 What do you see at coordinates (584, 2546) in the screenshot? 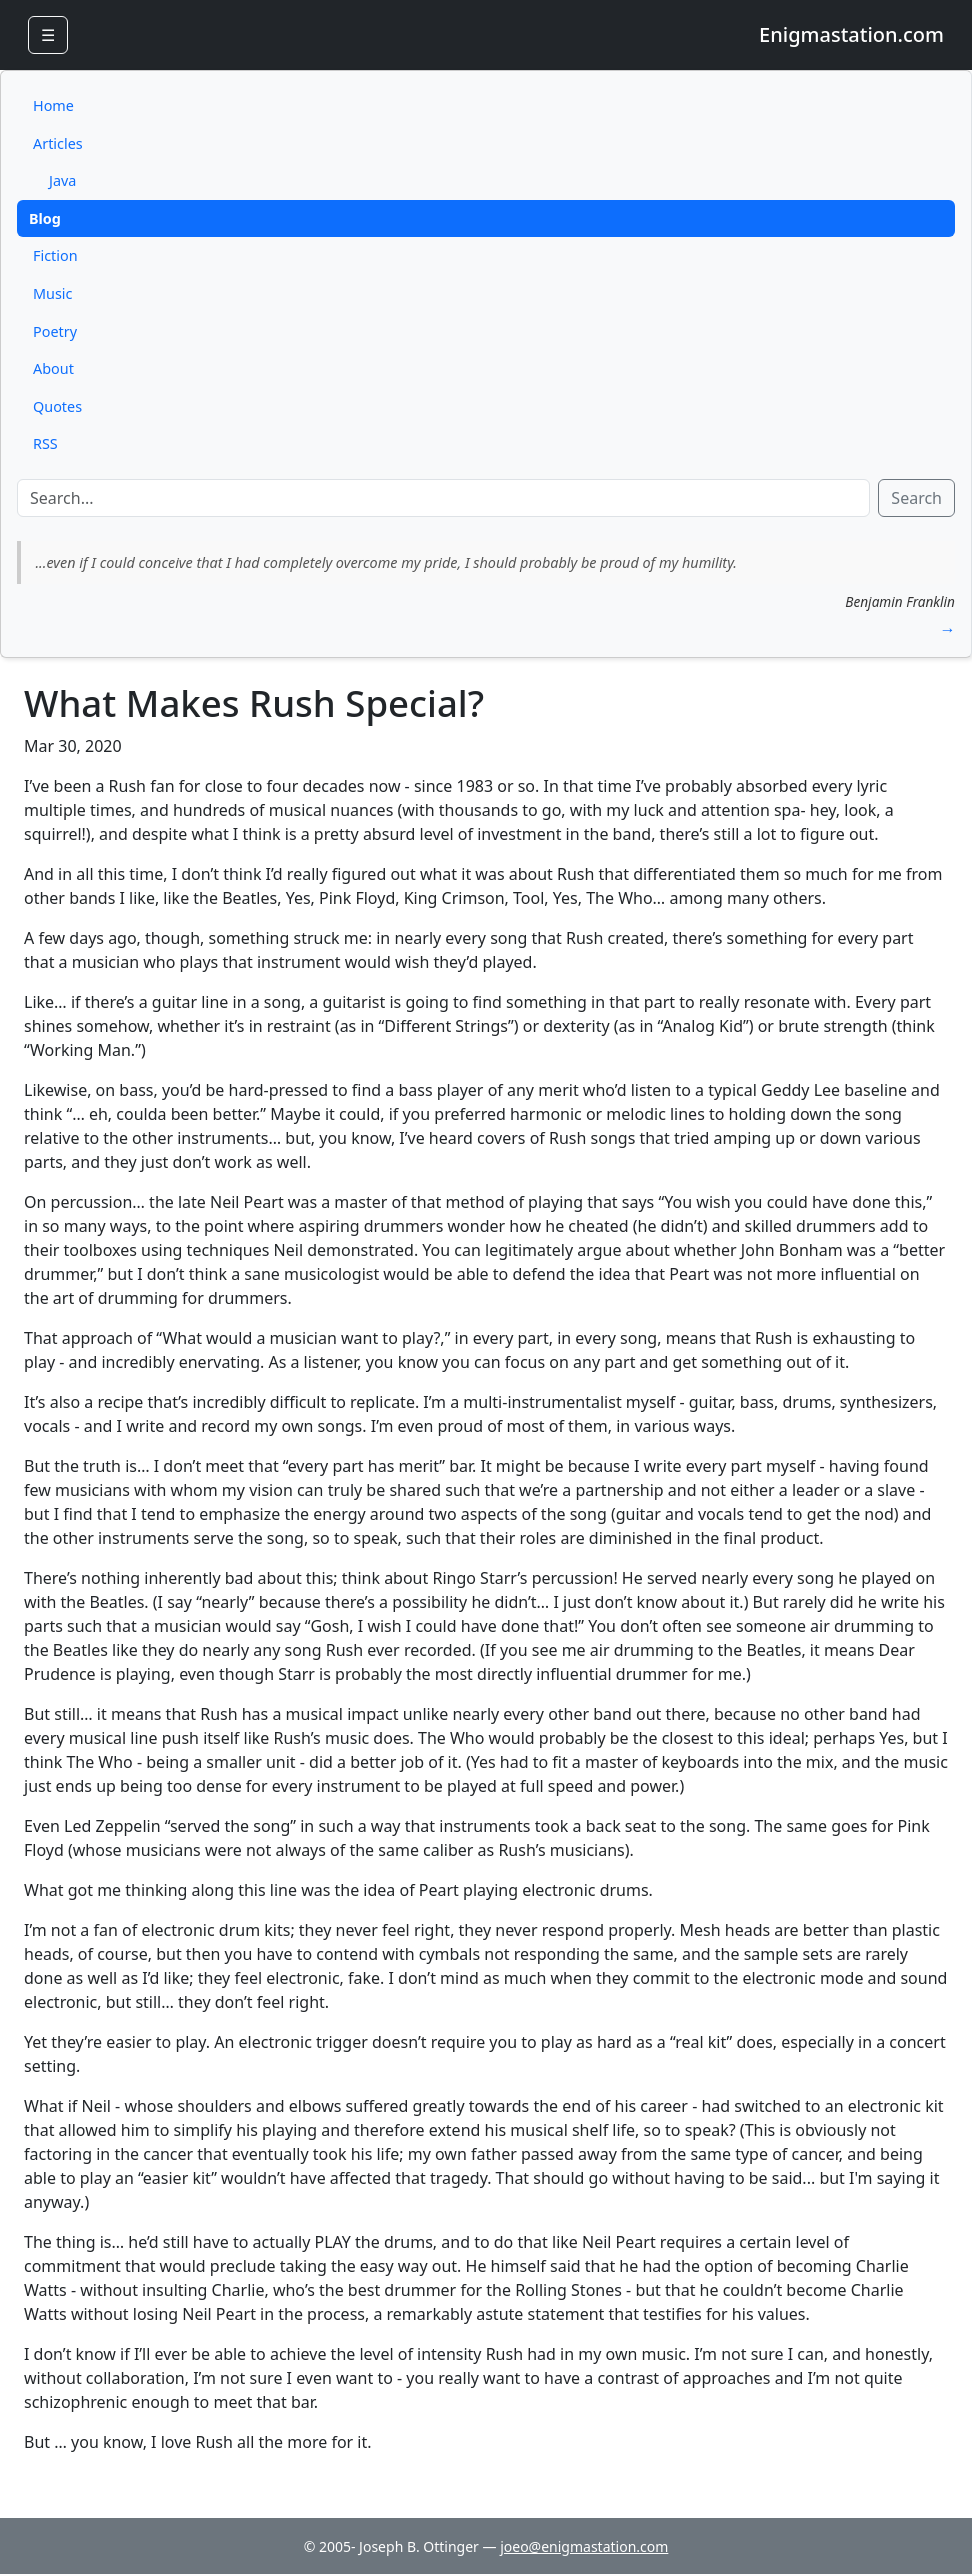
I see `joeo@enigmastation.com` at bounding box center [584, 2546].